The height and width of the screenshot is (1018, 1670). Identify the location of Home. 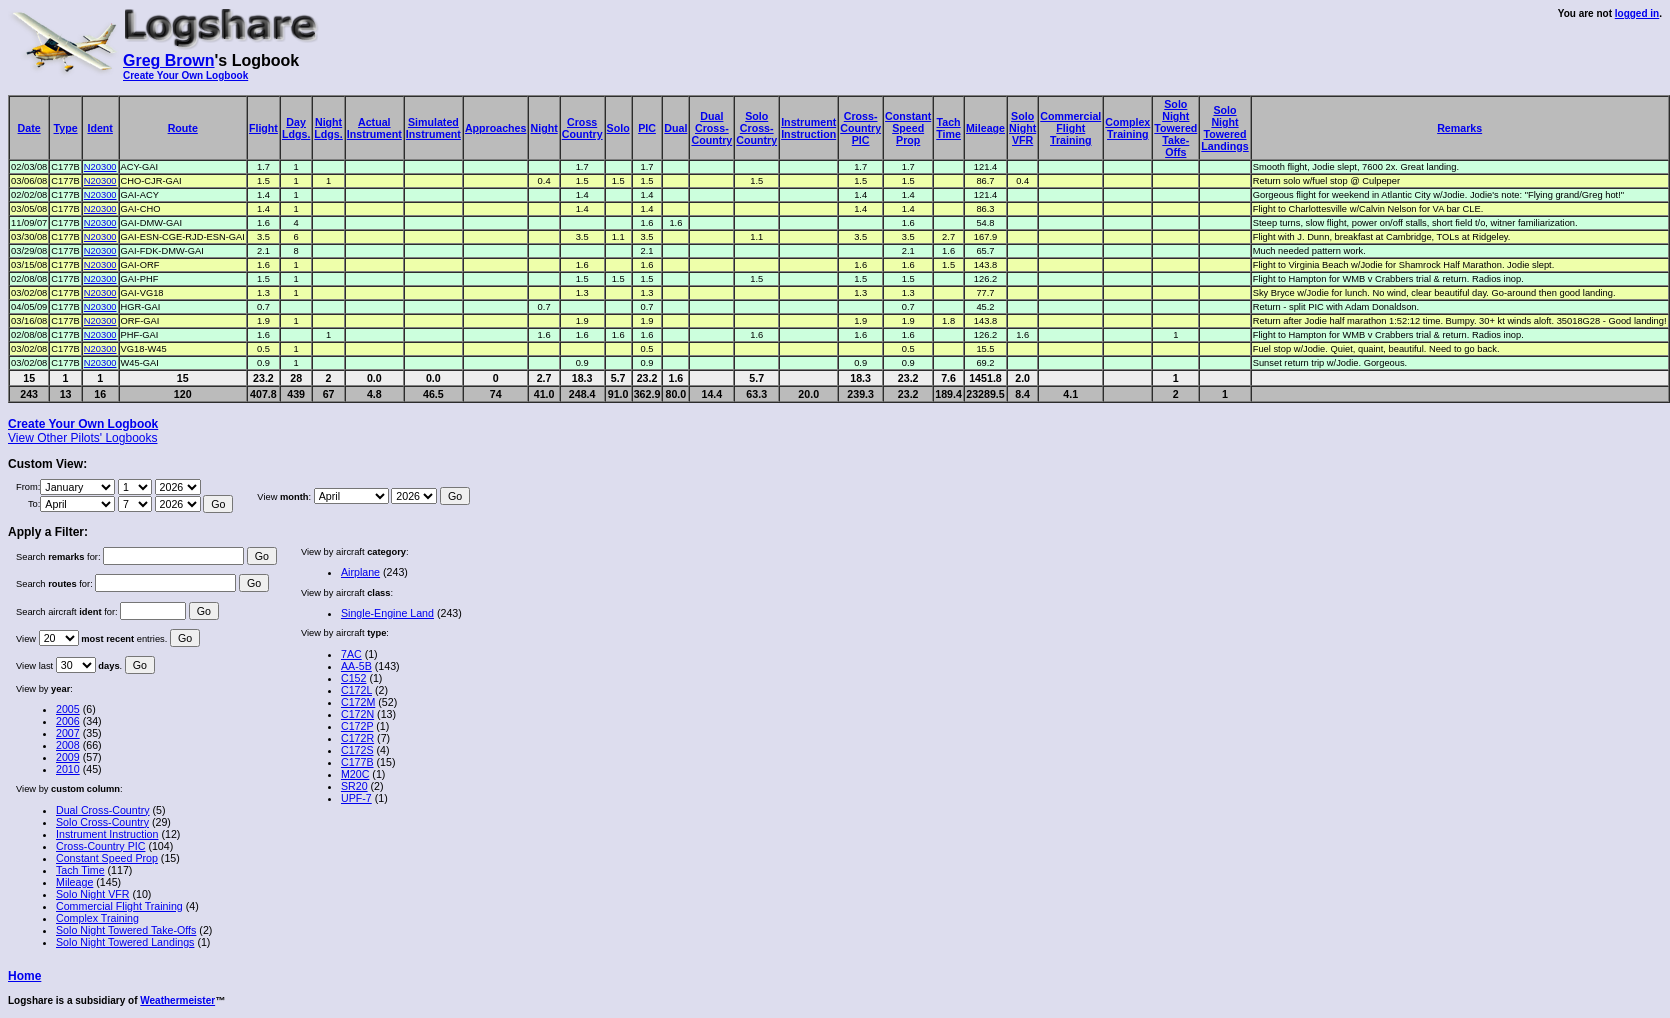
(24, 976).